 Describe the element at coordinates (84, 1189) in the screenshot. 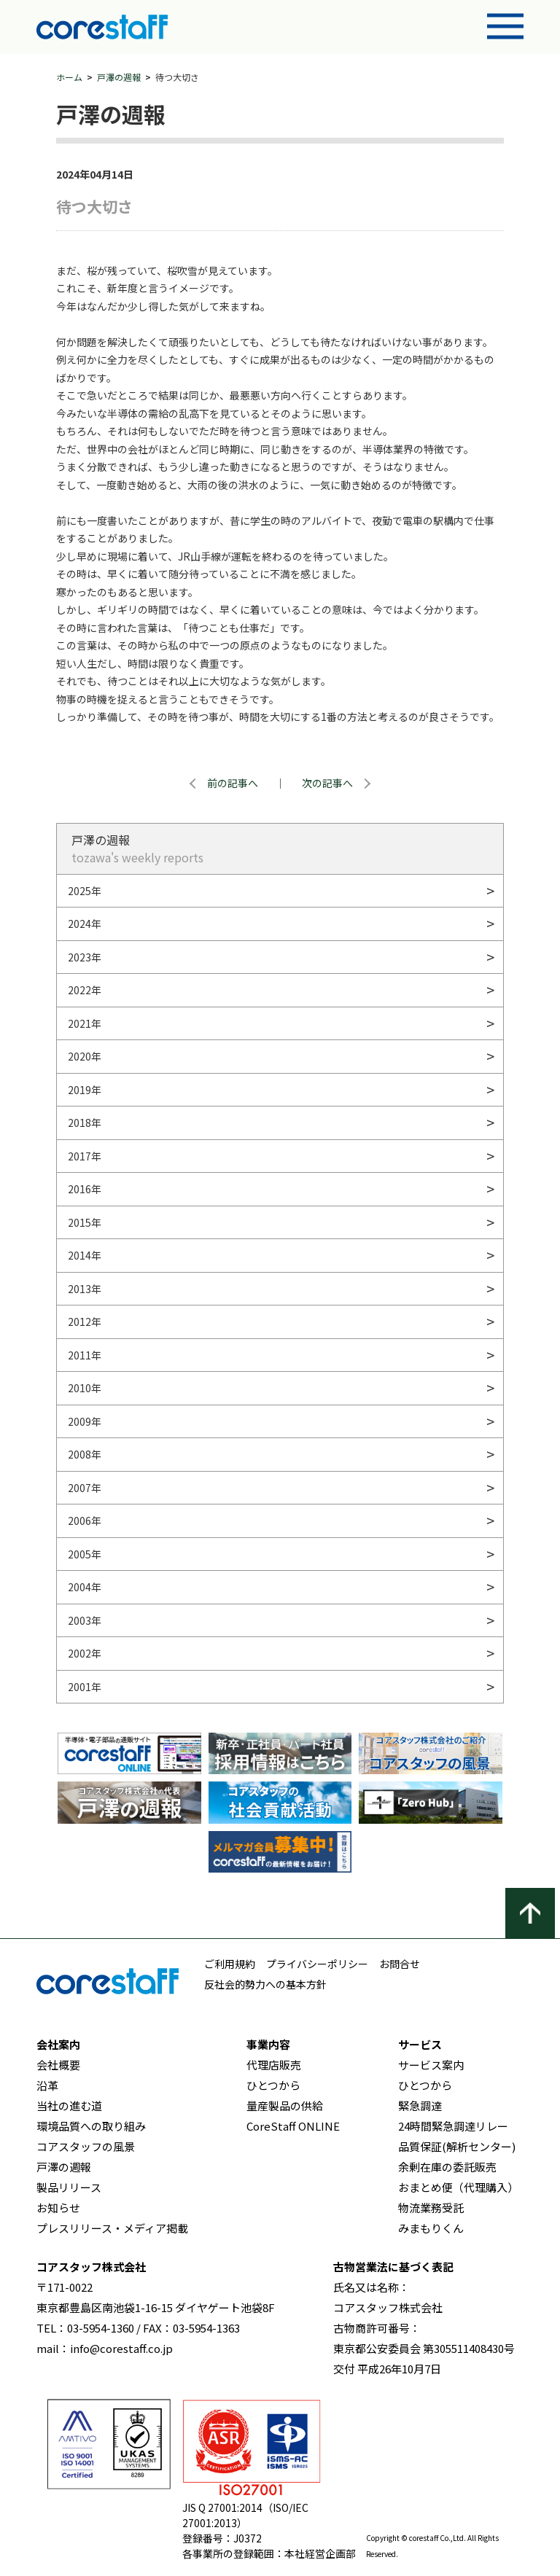

I see `2016年` at that location.